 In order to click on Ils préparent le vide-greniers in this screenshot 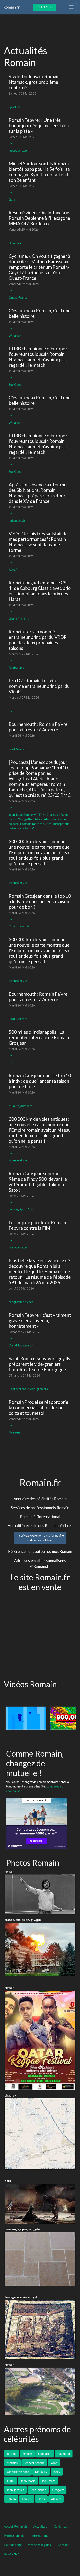, I will do `click(28, 1389)`.